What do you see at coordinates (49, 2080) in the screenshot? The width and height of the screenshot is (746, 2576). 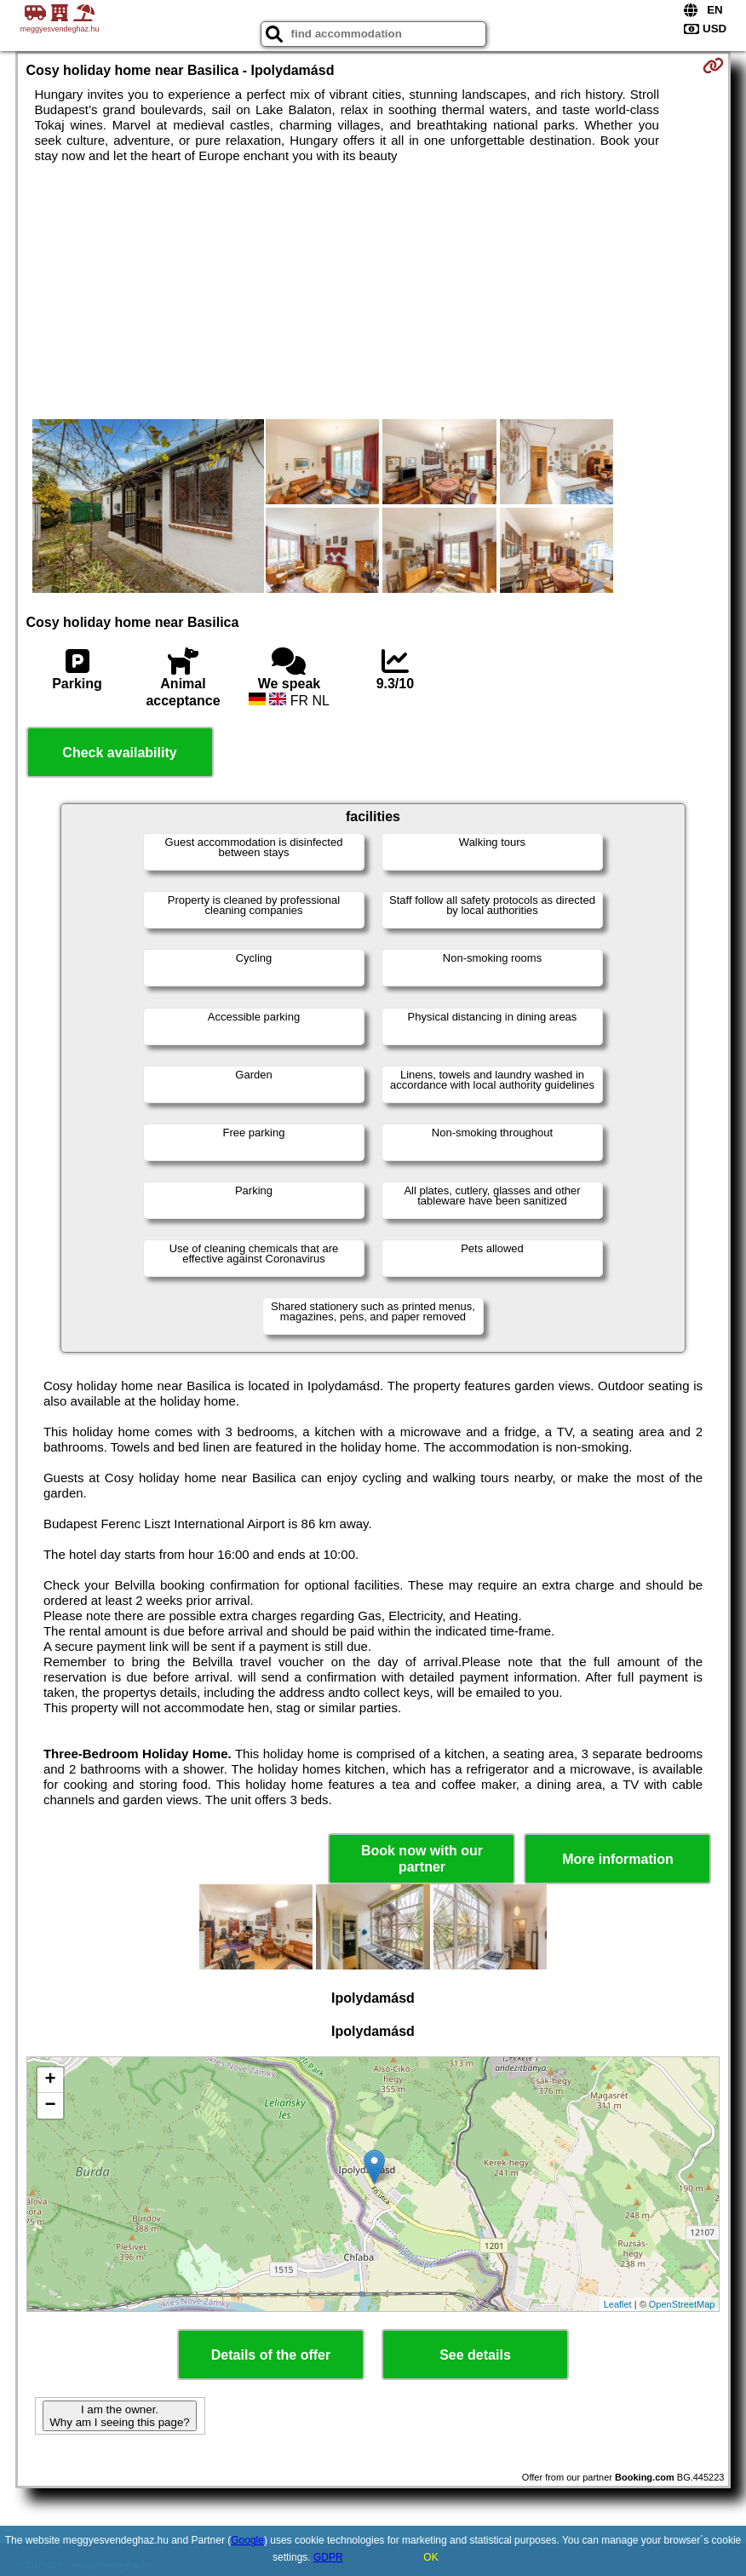 I see `+ [button]` at bounding box center [49, 2080].